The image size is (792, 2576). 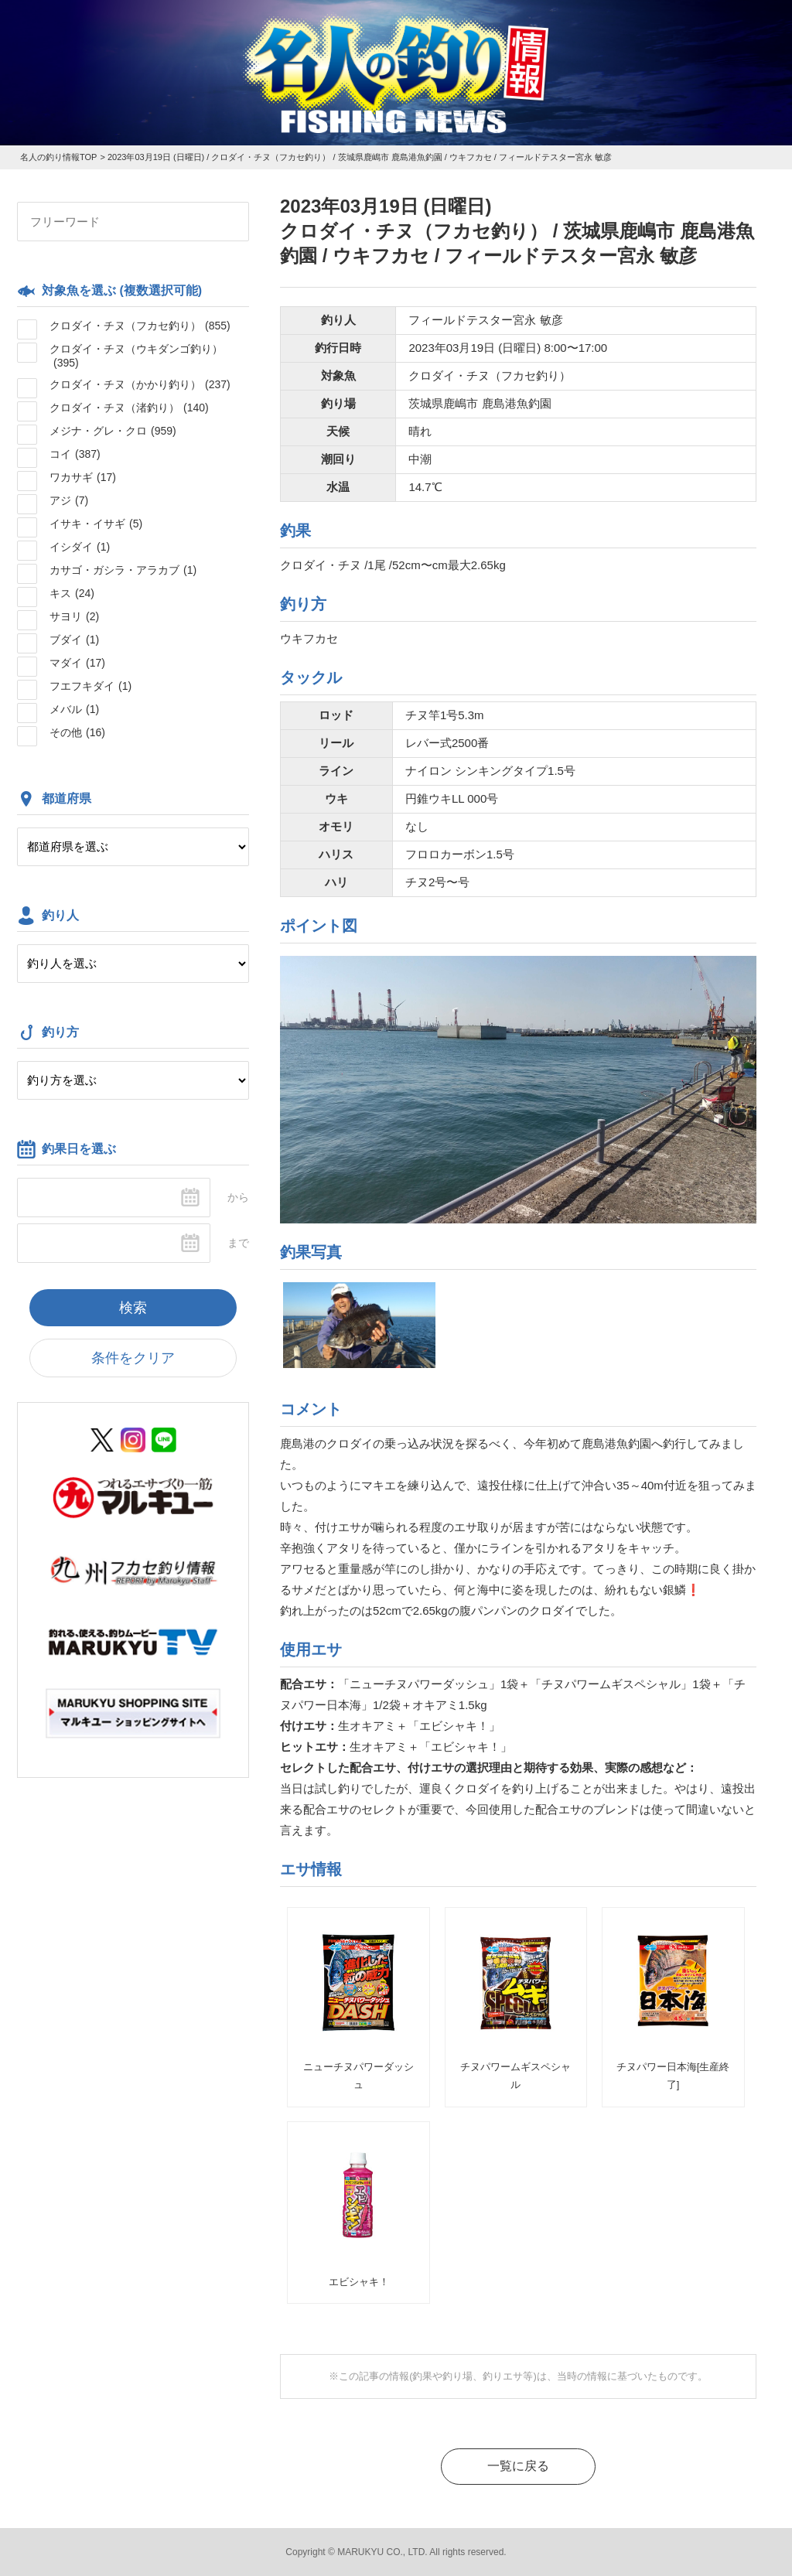 What do you see at coordinates (83, 477) in the screenshot?
I see `ワカサギ` at bounding box center [83, 477].